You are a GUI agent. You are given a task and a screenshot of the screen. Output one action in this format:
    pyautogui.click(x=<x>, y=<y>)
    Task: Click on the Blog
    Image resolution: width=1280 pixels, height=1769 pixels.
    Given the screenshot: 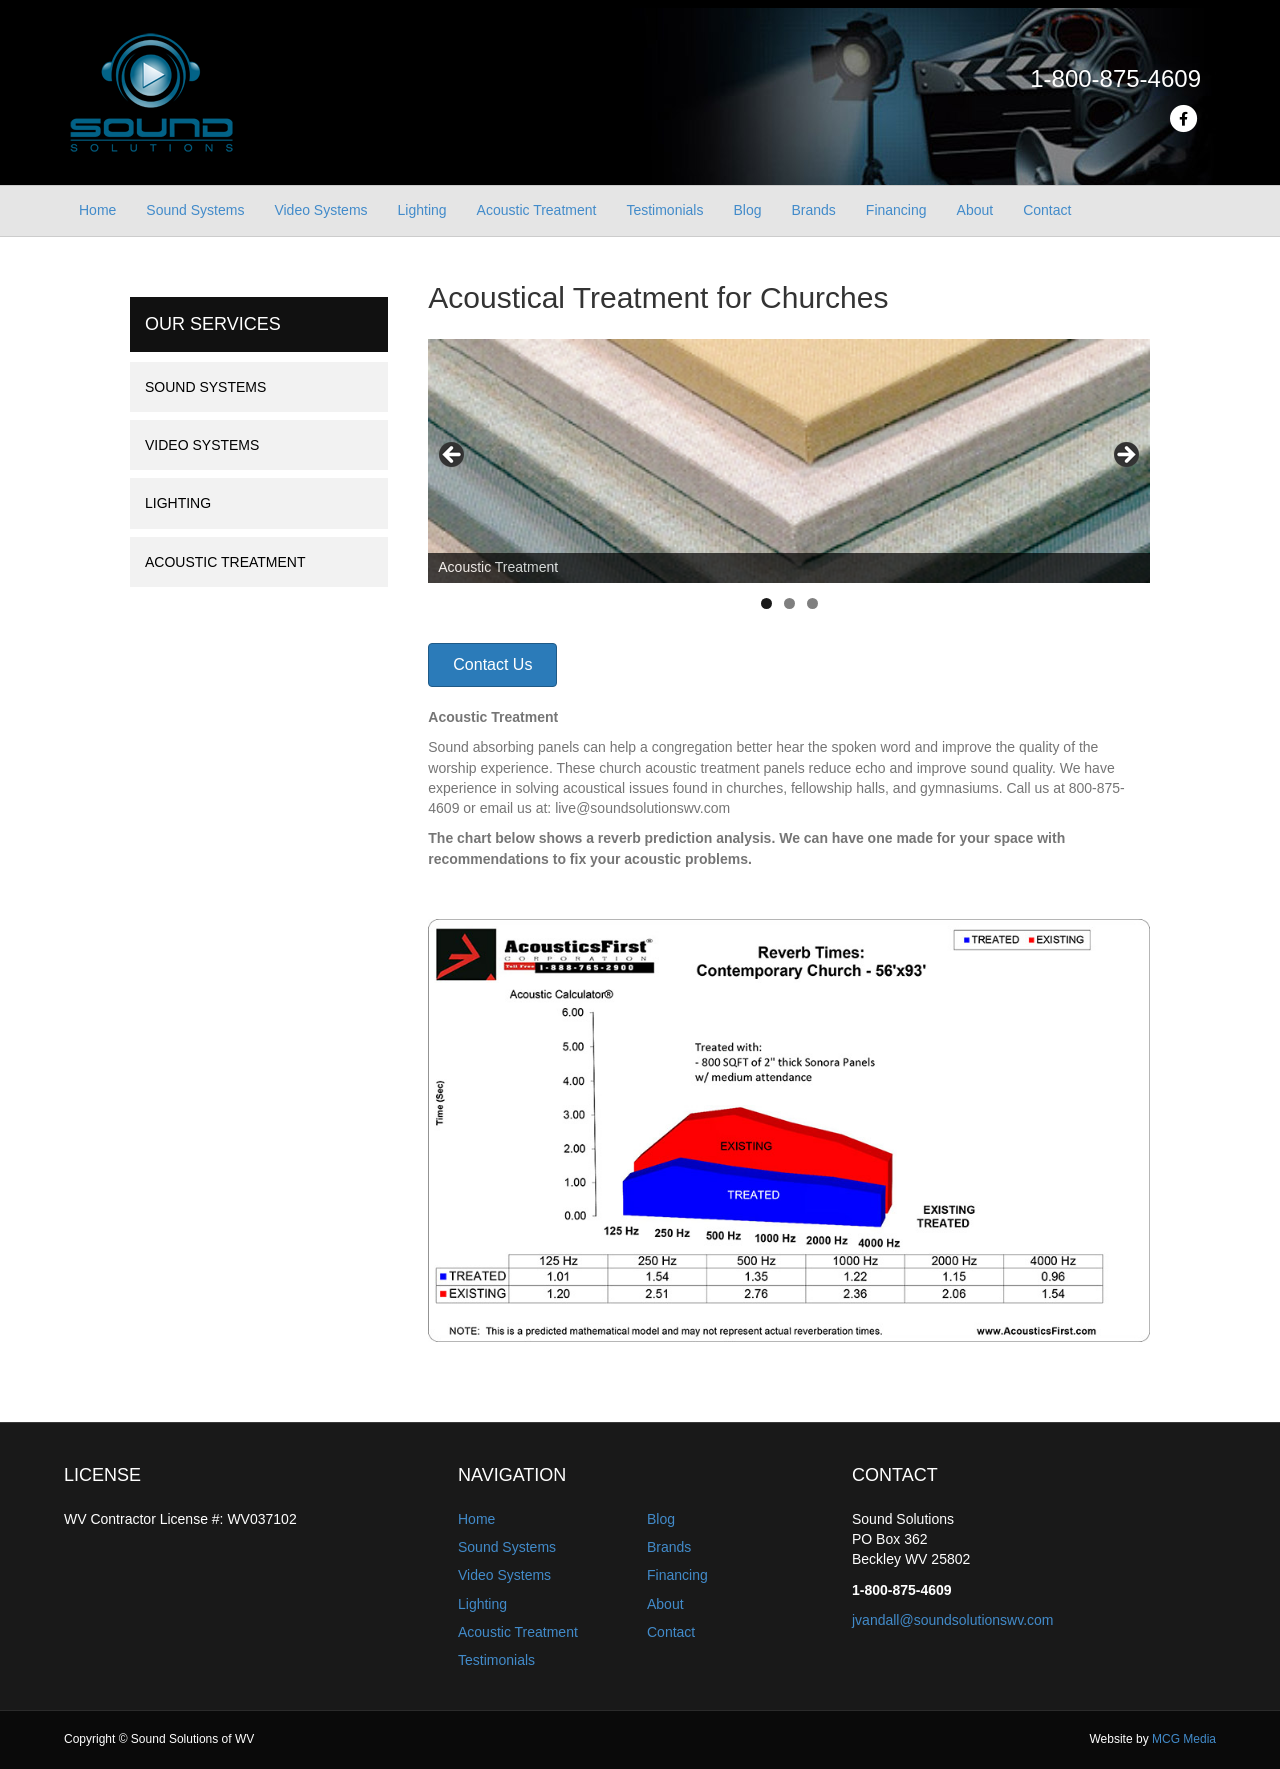 What is the action you would take?
    pyautogui.click(x=747, y=210)
    